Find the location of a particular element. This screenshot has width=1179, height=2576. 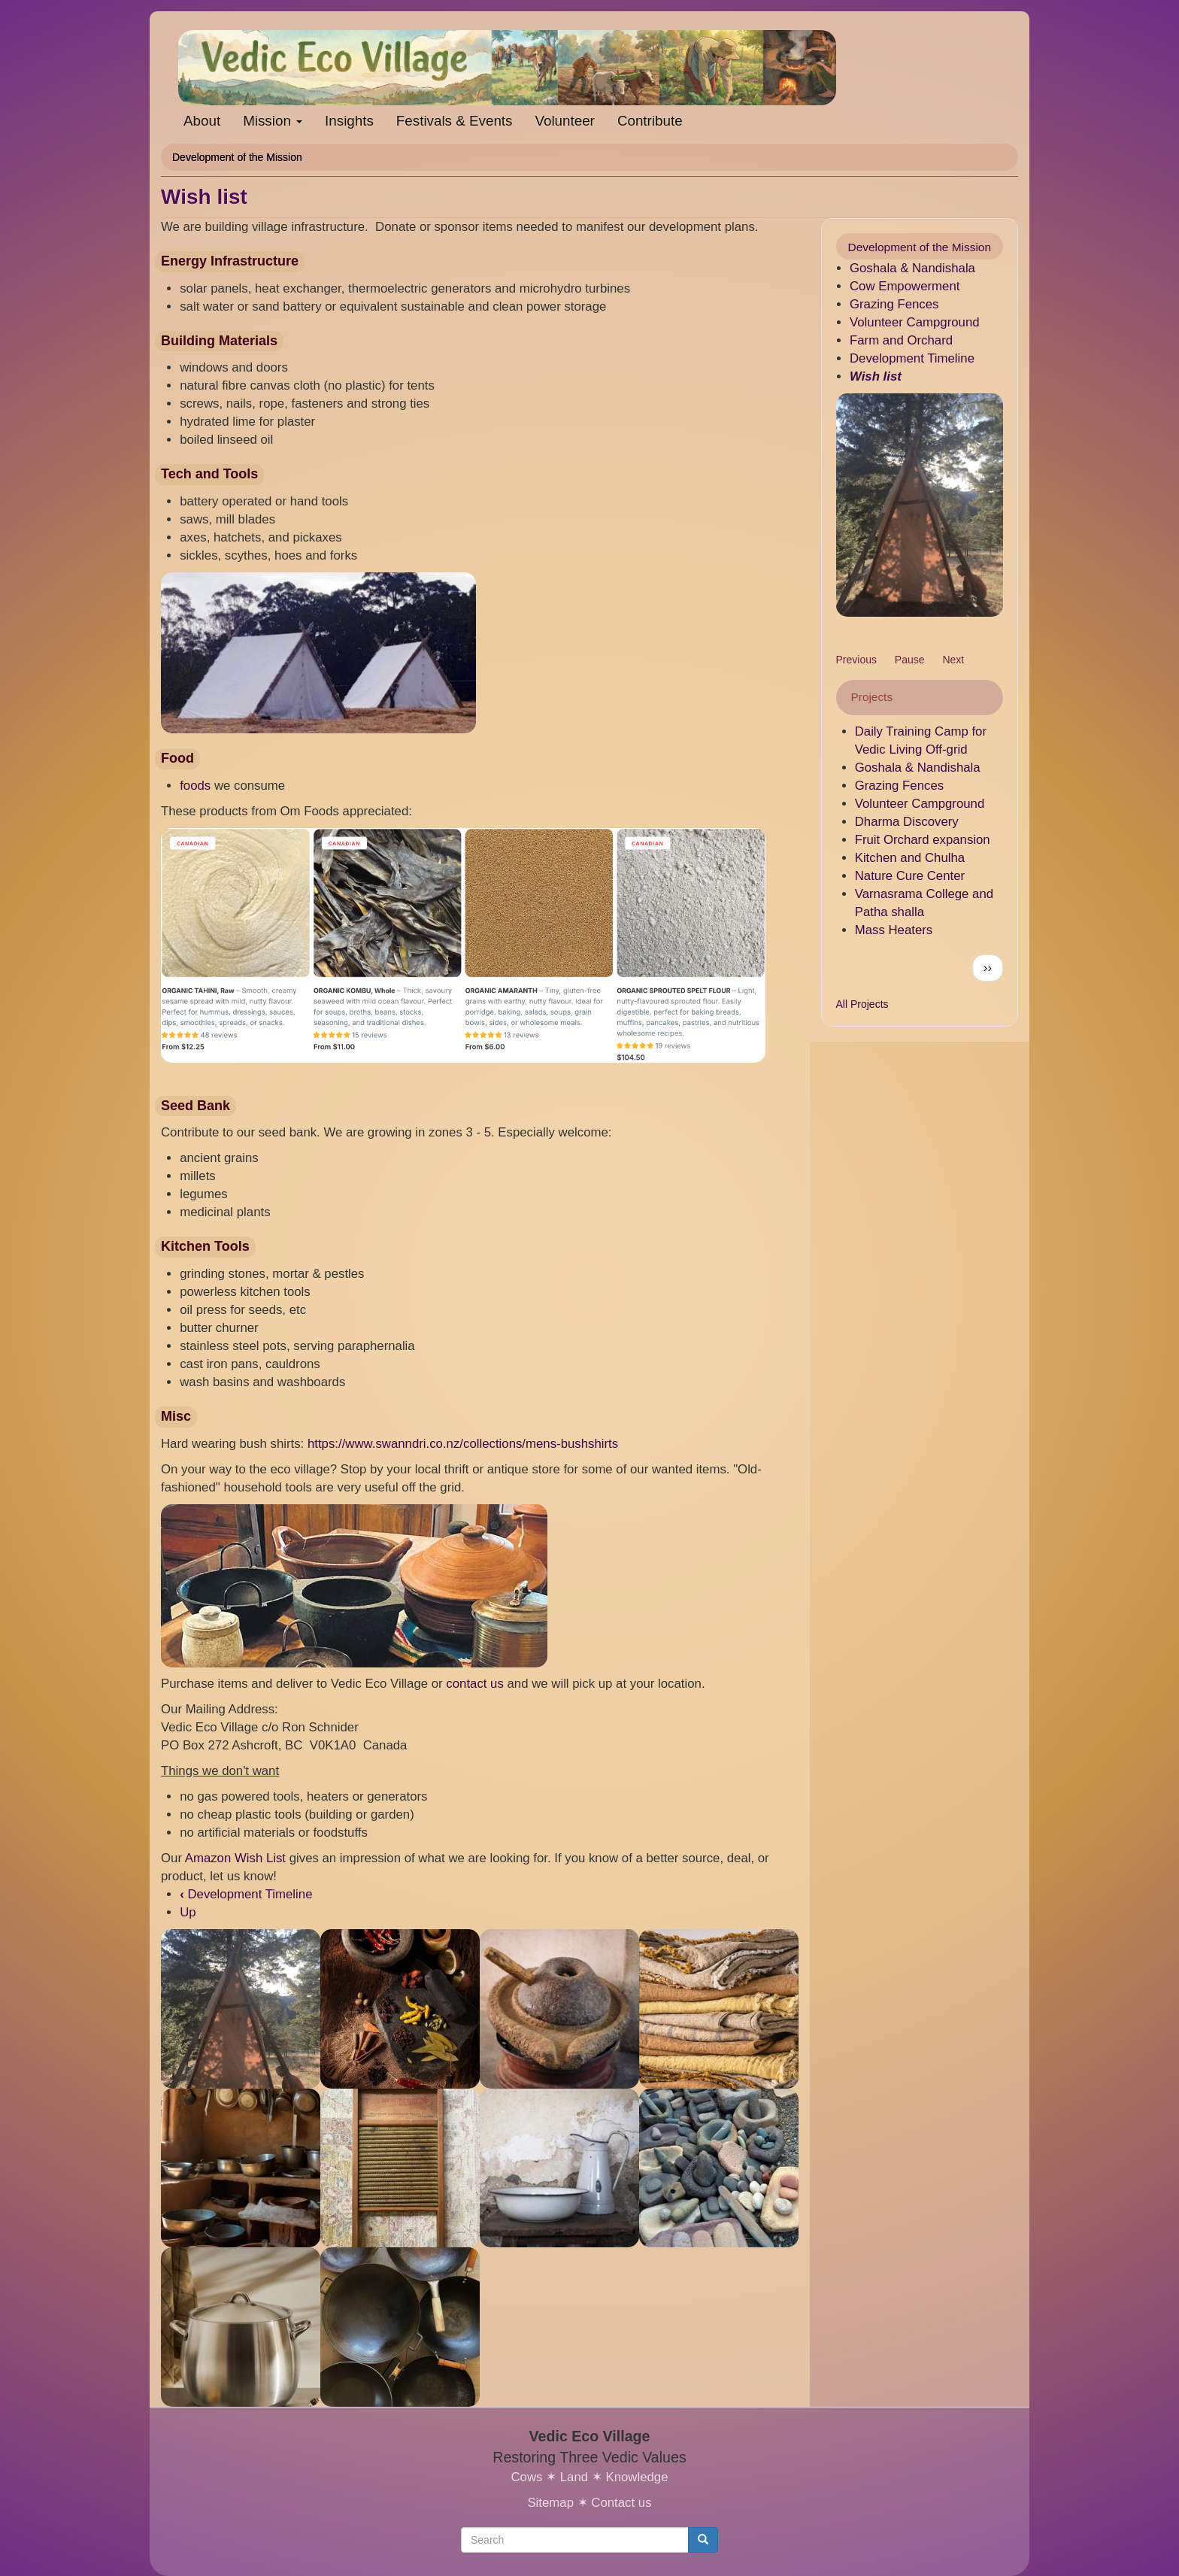

Volunteer is located at coordinates (564, 121).